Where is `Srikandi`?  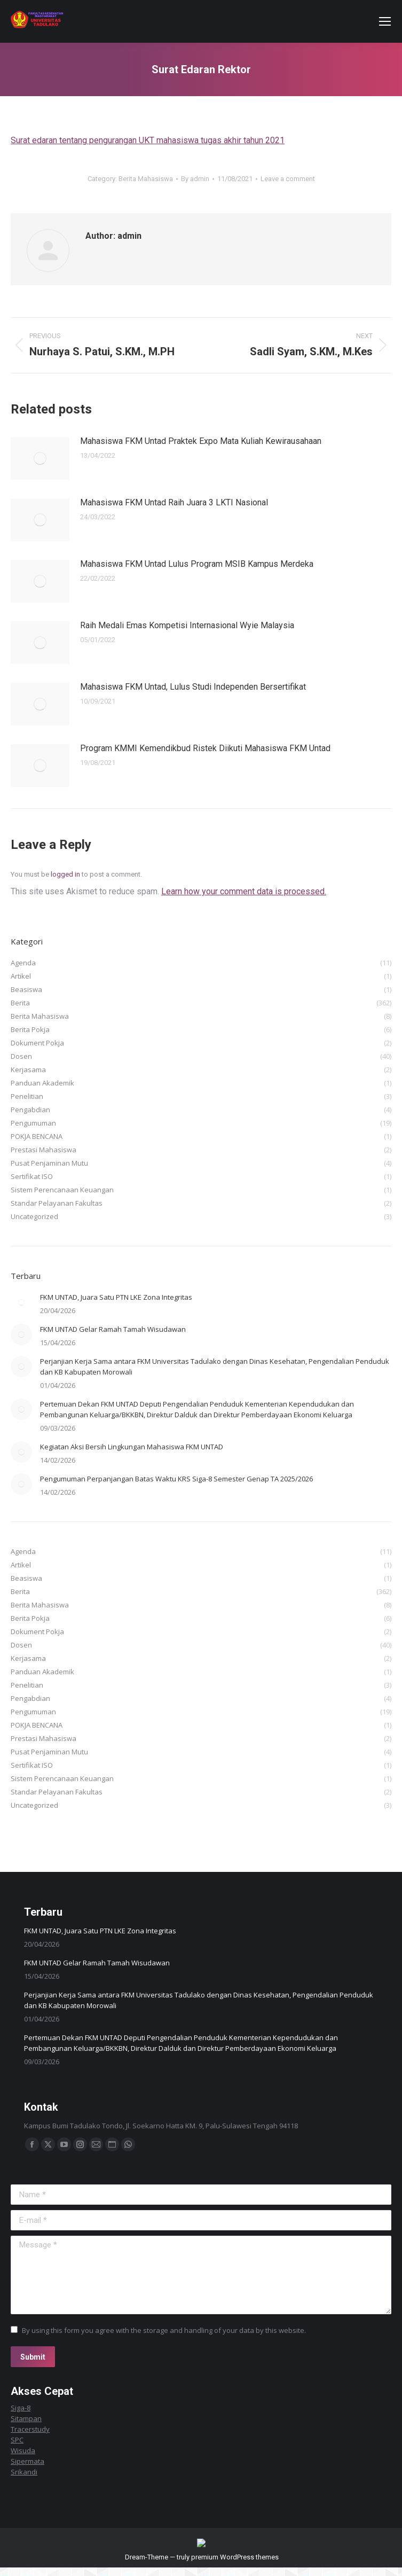 Srikandi is located at coordinates (24, 2472).